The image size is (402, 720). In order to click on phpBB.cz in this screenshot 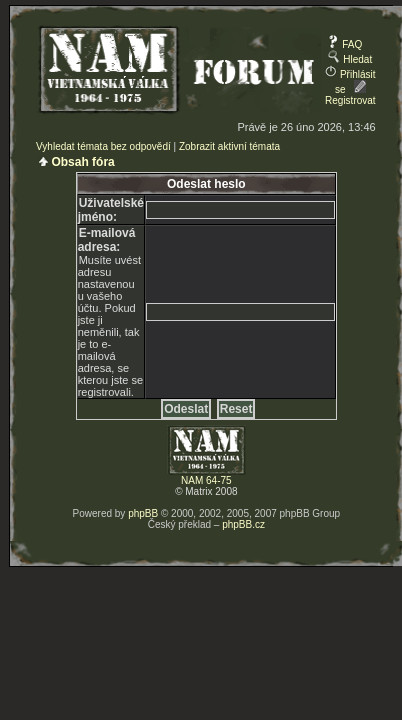, I will do `click(243, 524)`.